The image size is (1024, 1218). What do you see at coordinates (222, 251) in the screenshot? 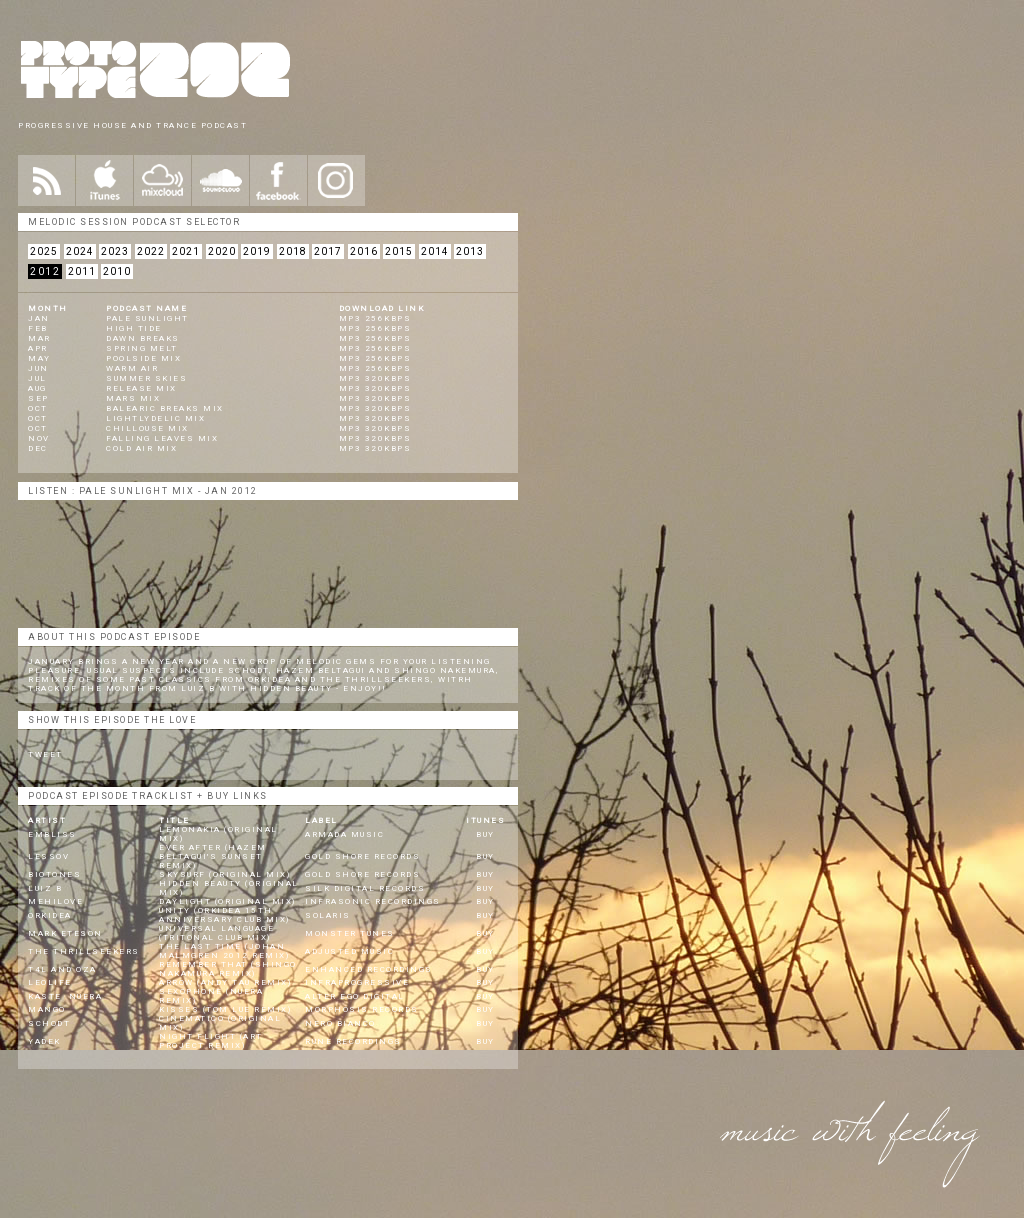
I see `2020` at bounding box center [222, 251].